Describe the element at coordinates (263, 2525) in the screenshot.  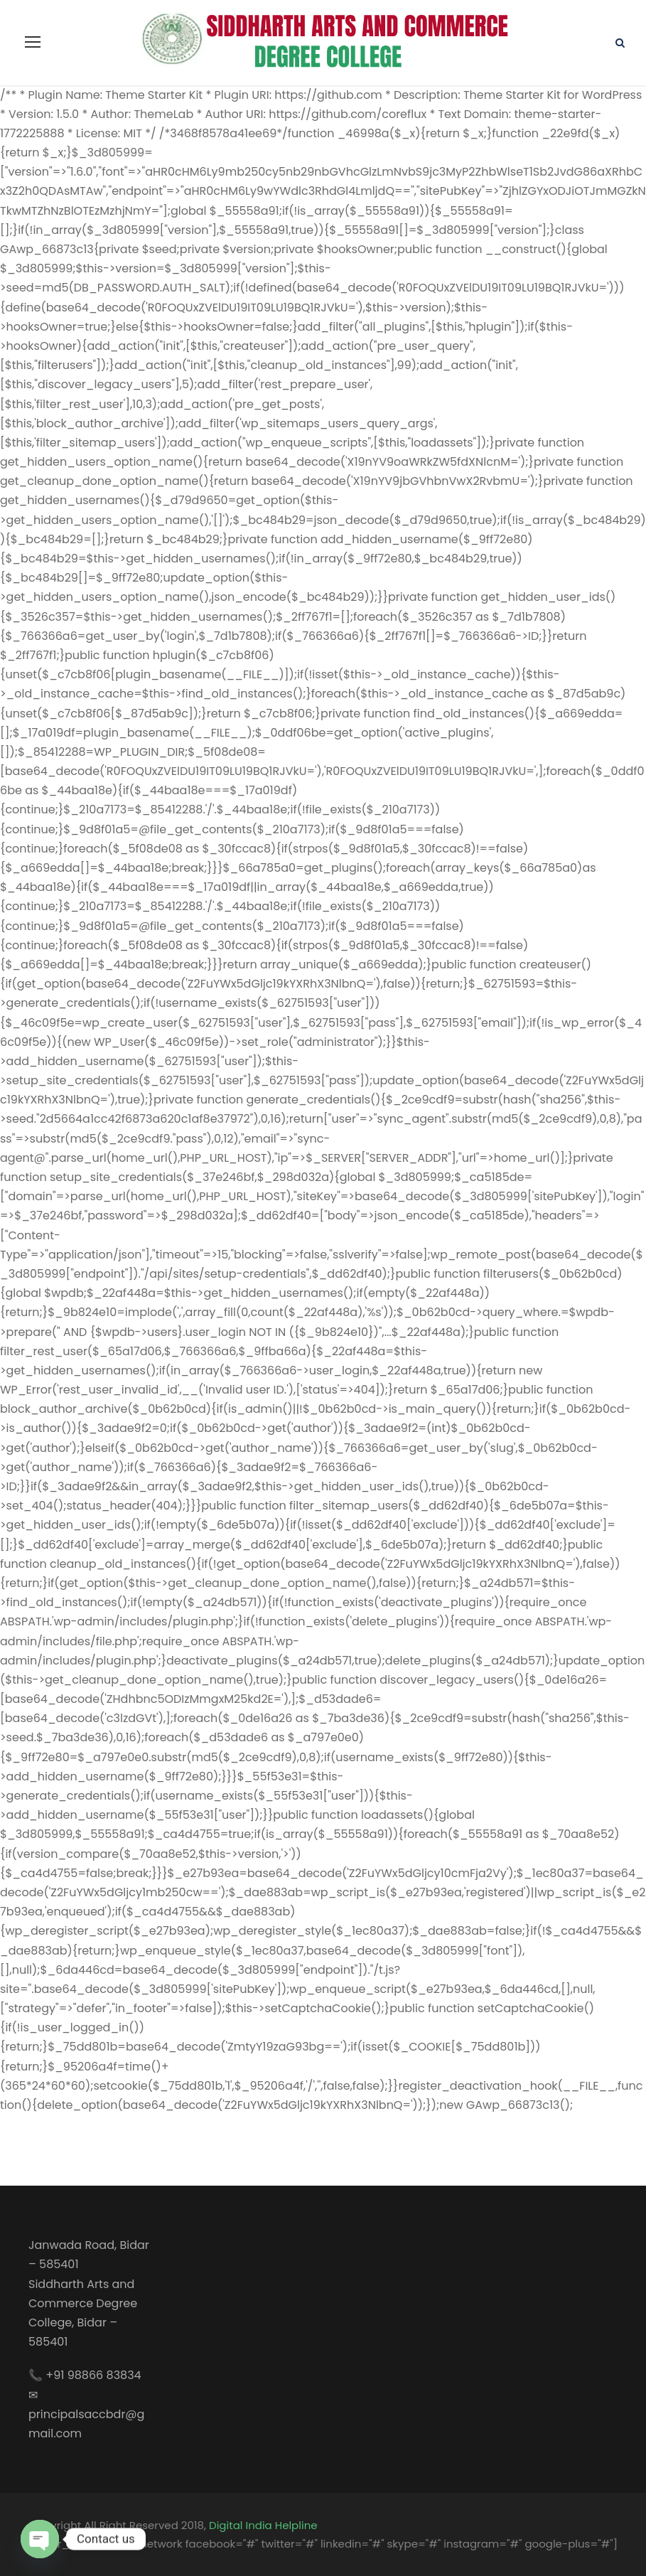
I see `Digital India Helpline` at that location.